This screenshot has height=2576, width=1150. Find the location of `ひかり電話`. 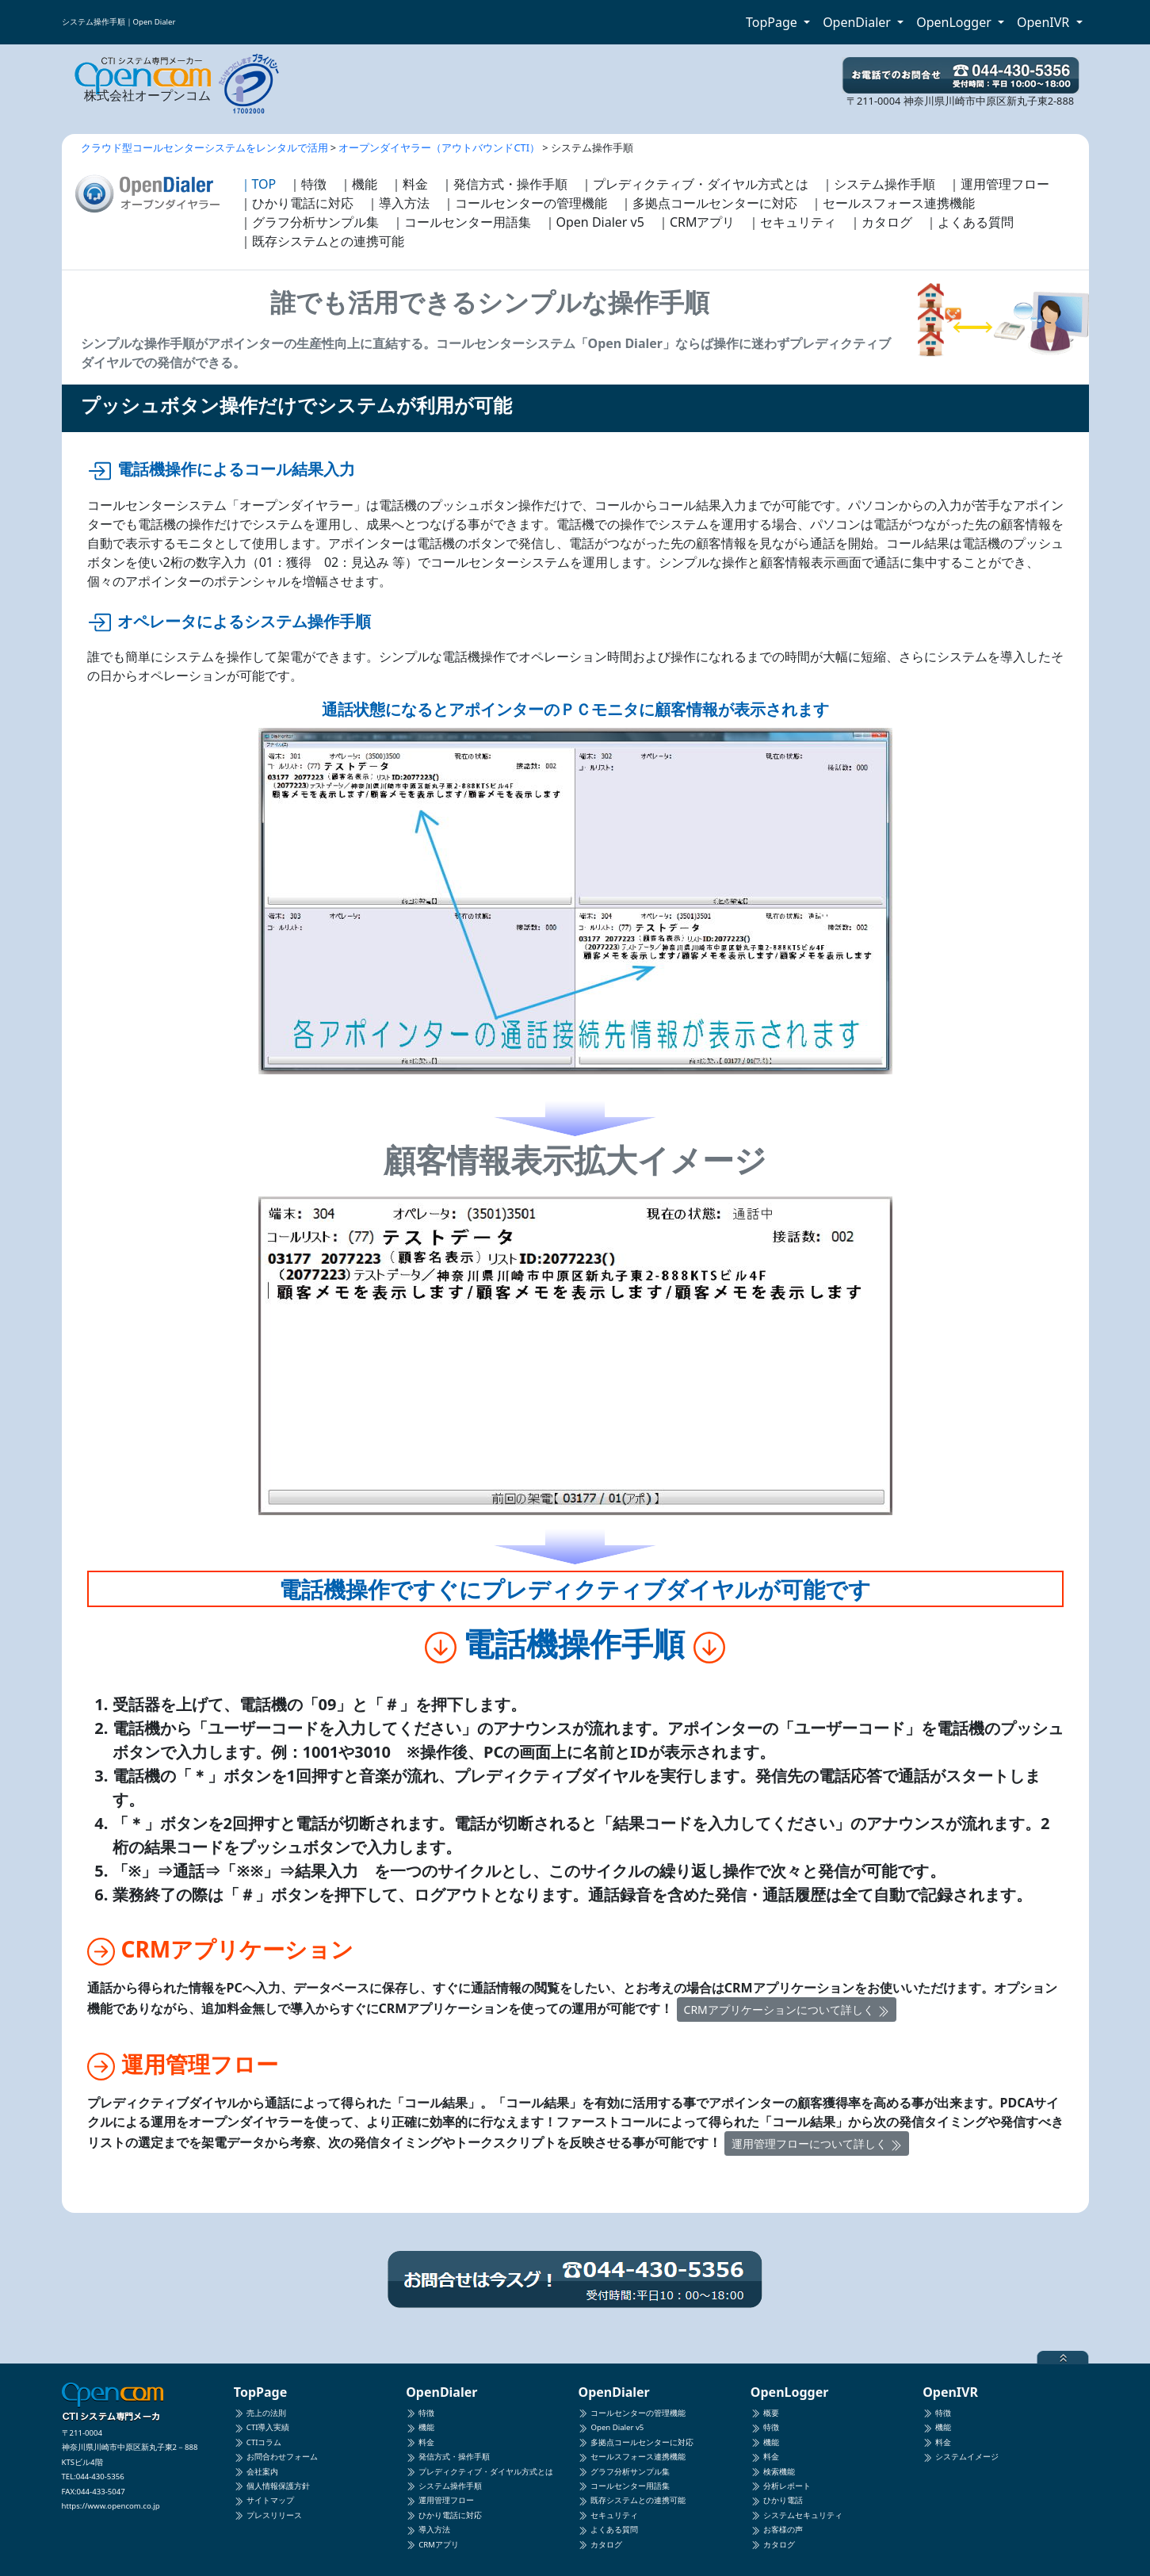

ひかり電話 is located at coordinates (777, 2500).